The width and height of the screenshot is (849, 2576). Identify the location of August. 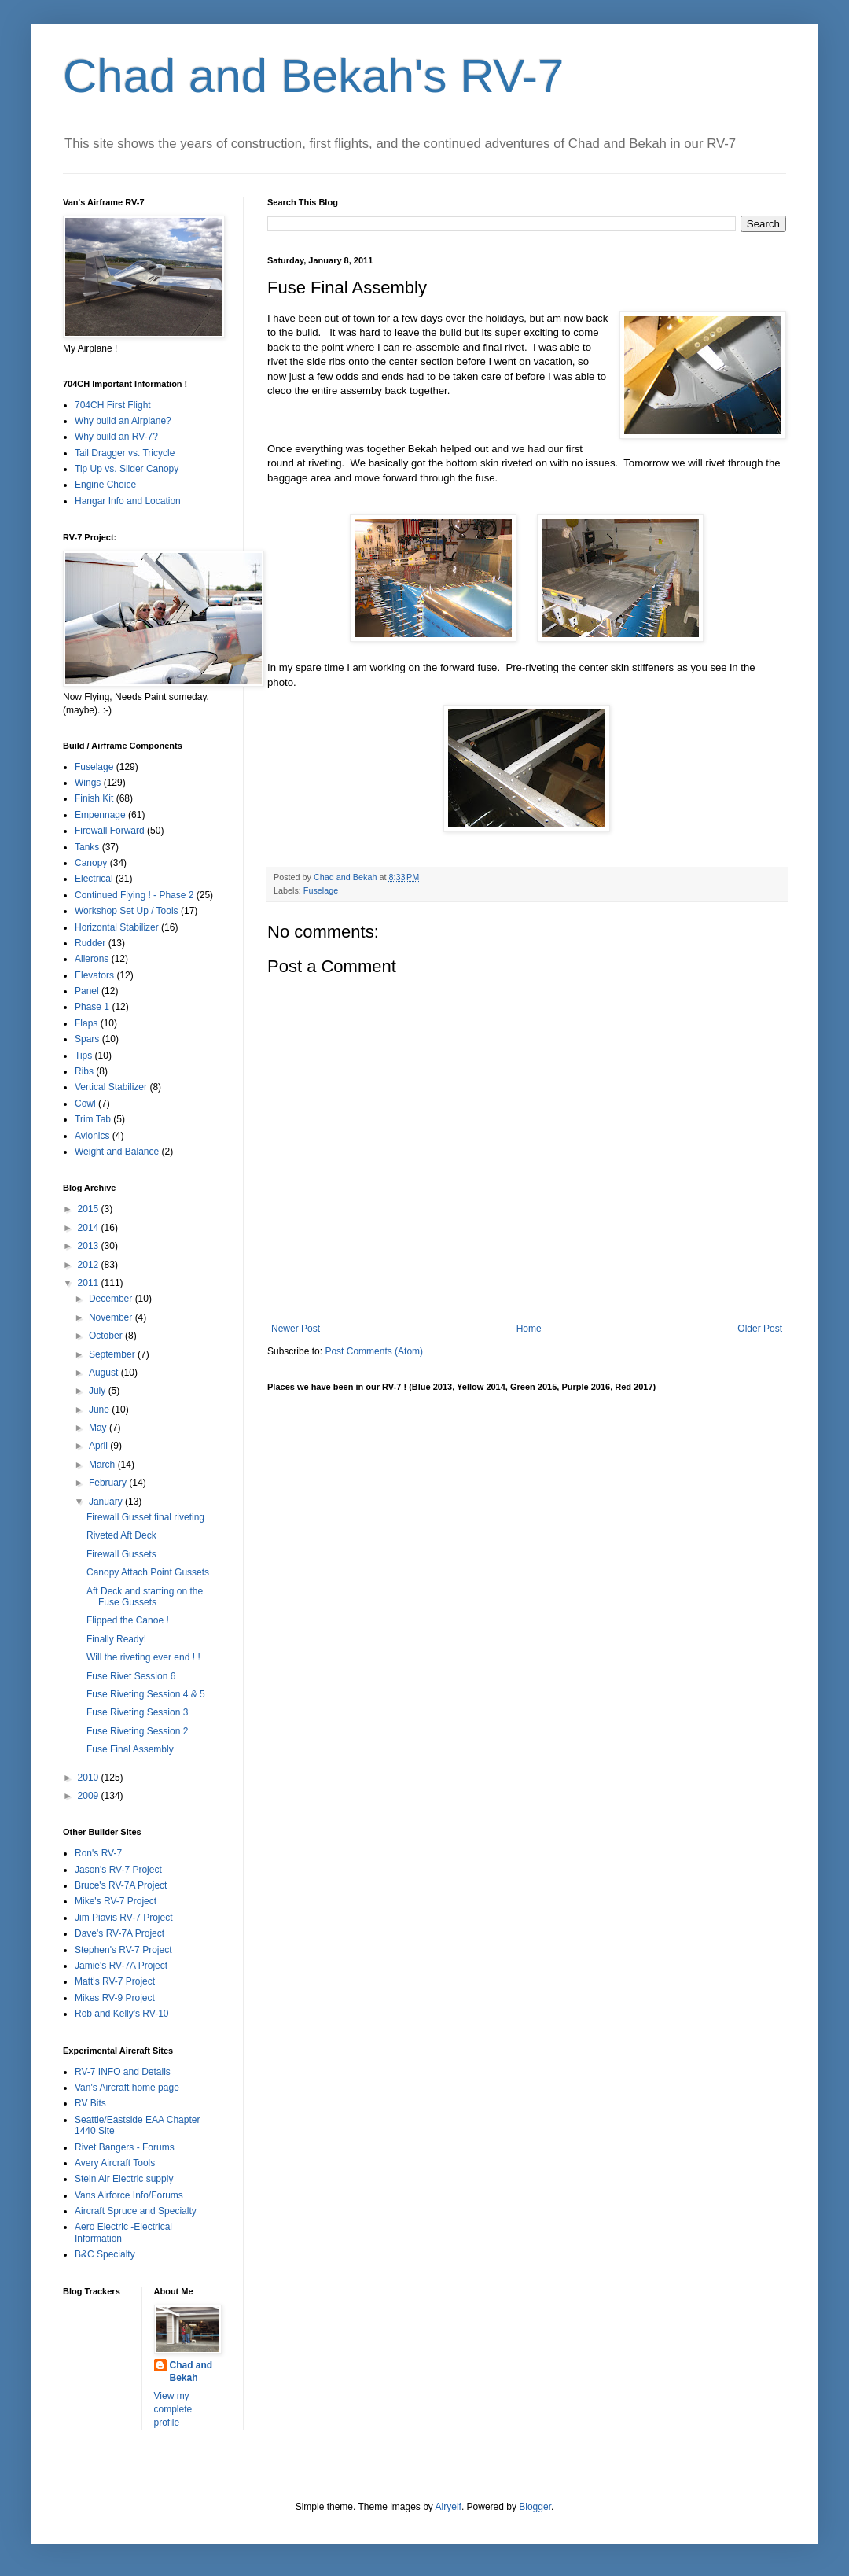
(105, 1372).